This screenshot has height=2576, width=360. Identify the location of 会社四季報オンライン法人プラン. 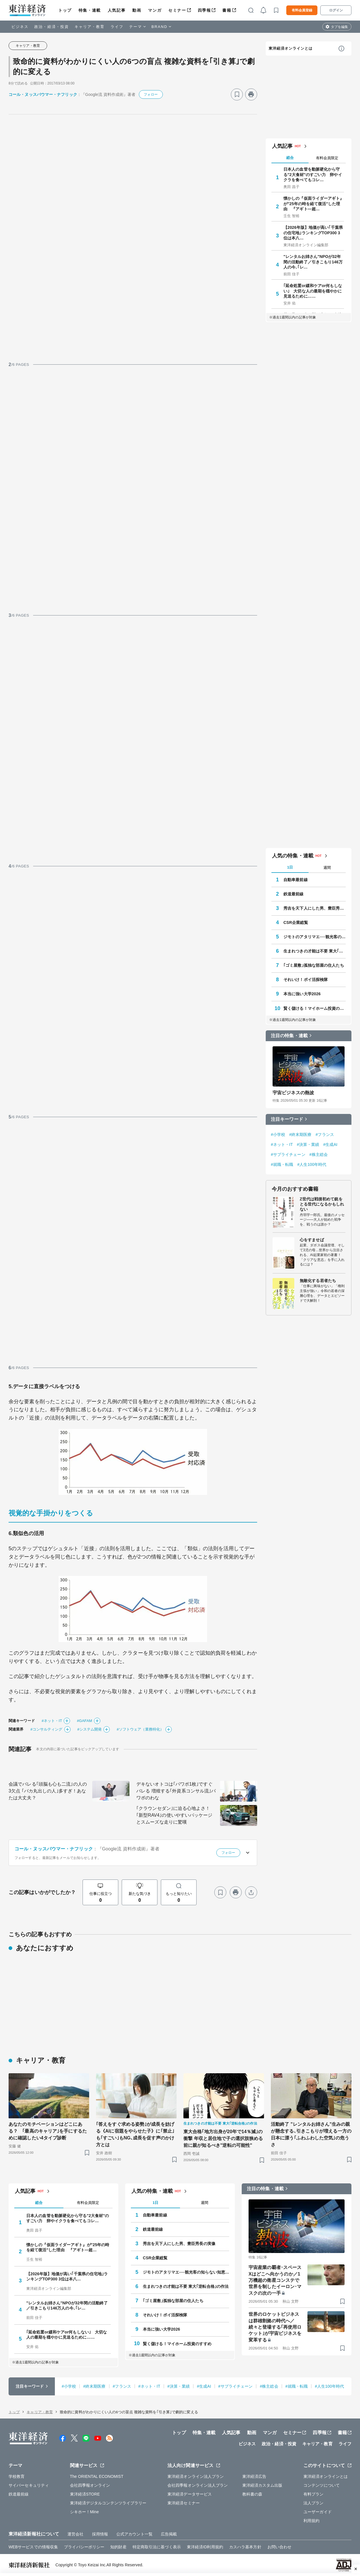
(197, 2485).